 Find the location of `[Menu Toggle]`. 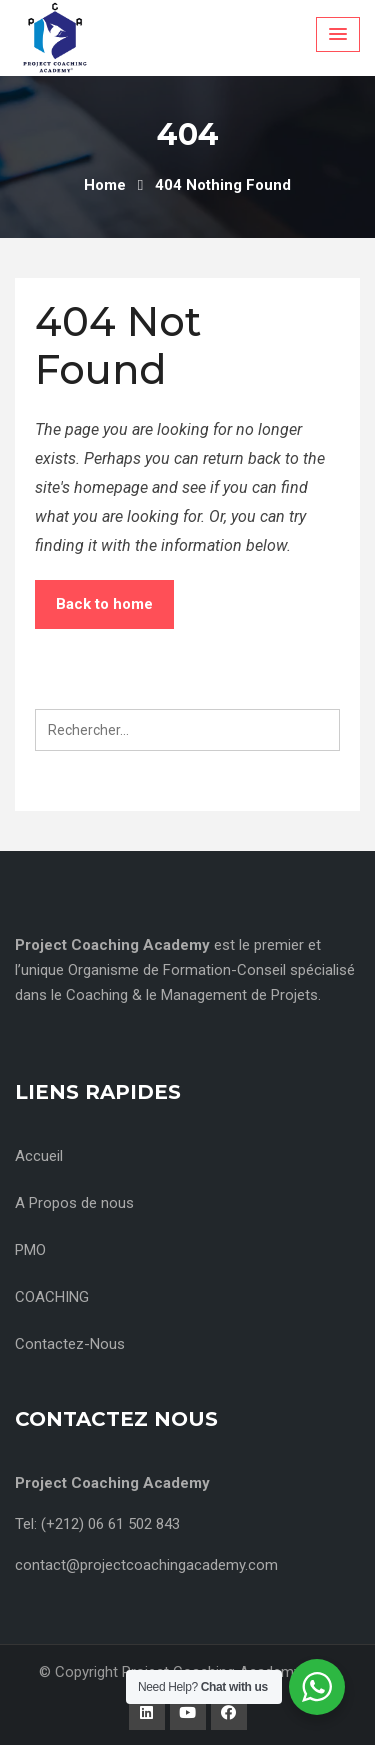

[Menu Toggle] is located at coordinates (338, 34).